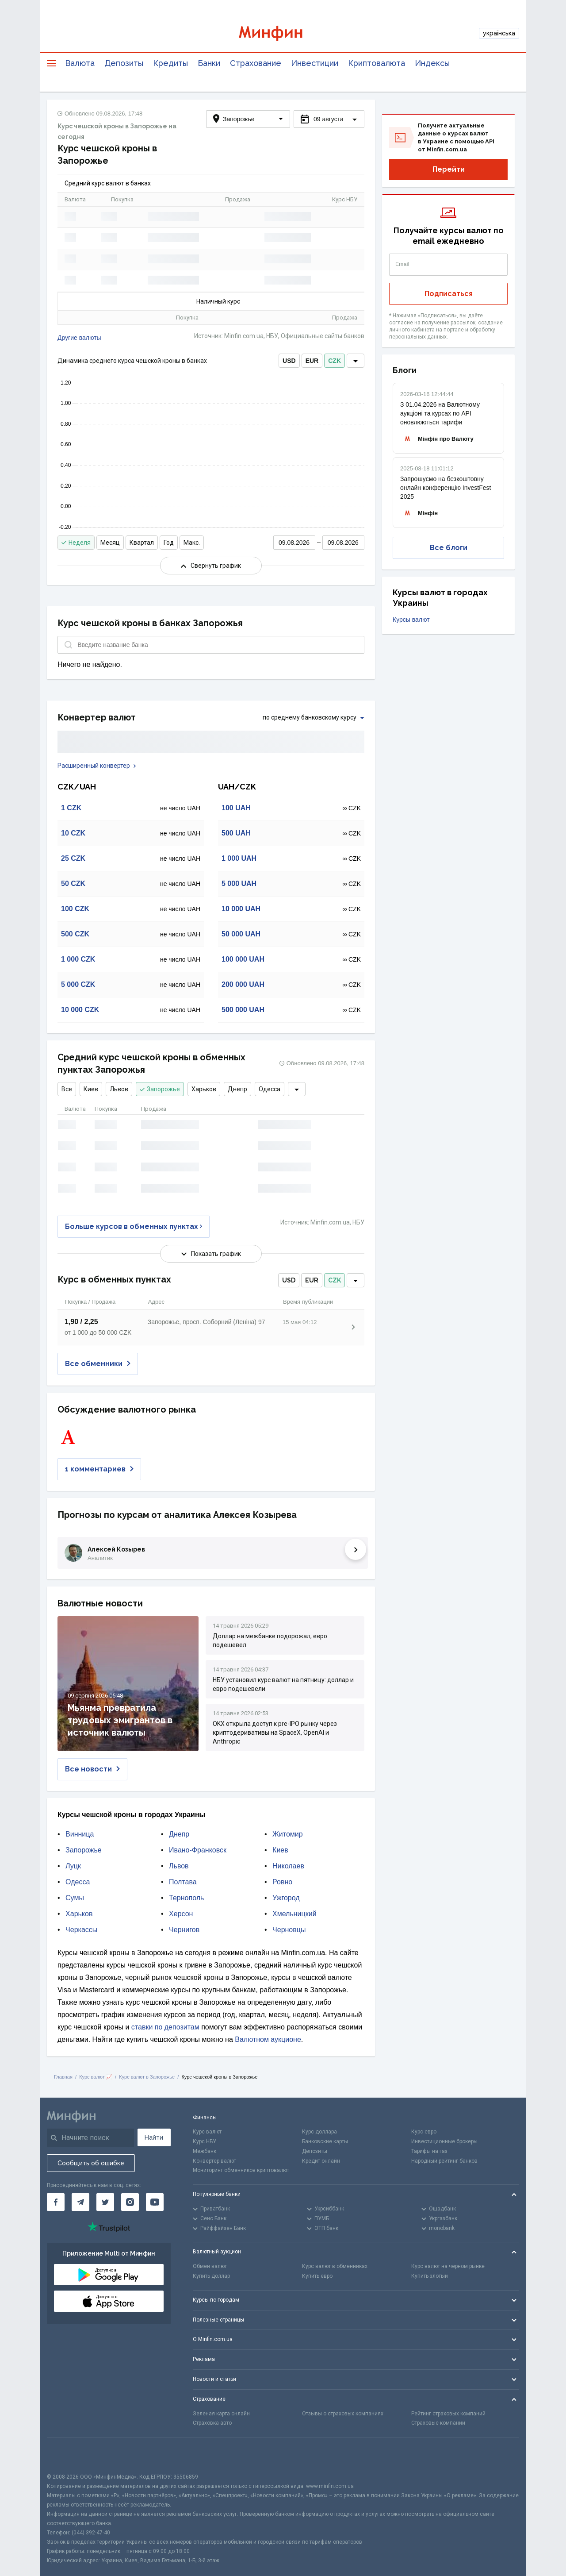  Describe the element at coordinates (123, 63) in the screenshot. I see `Депозиты` at that location.